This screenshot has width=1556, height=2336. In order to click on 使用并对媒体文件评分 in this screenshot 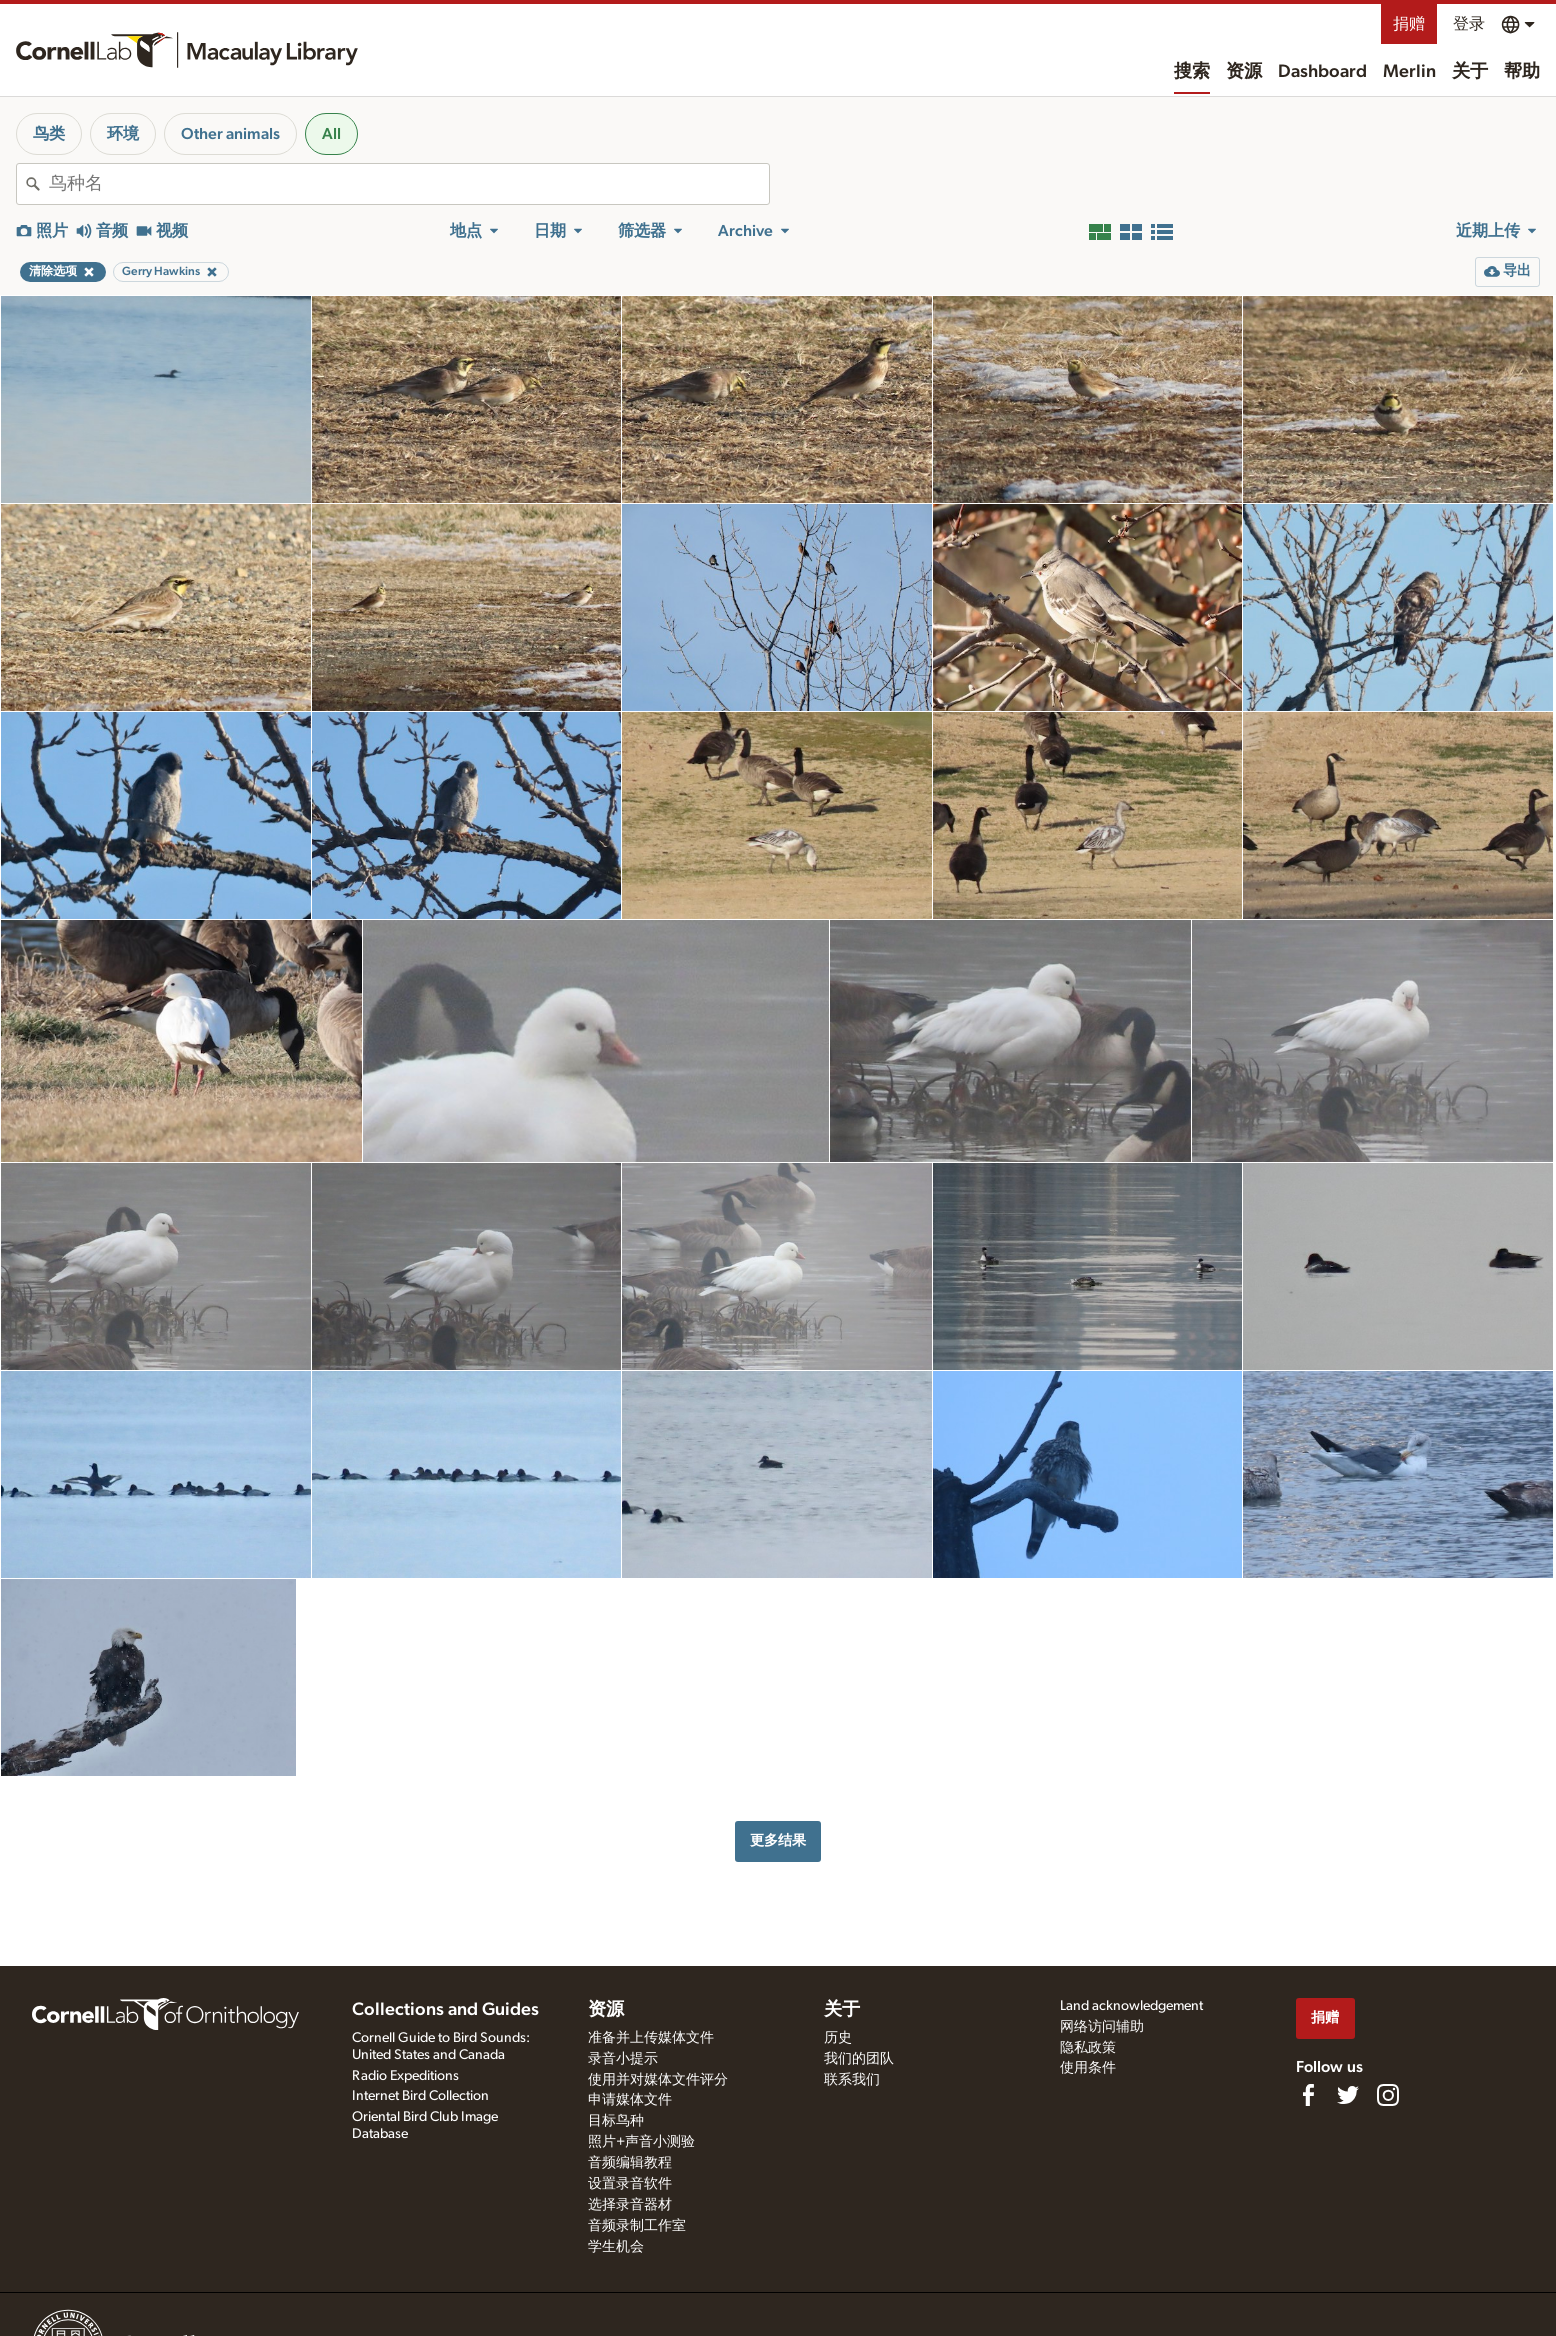, I will do `click(658, 2080)`.